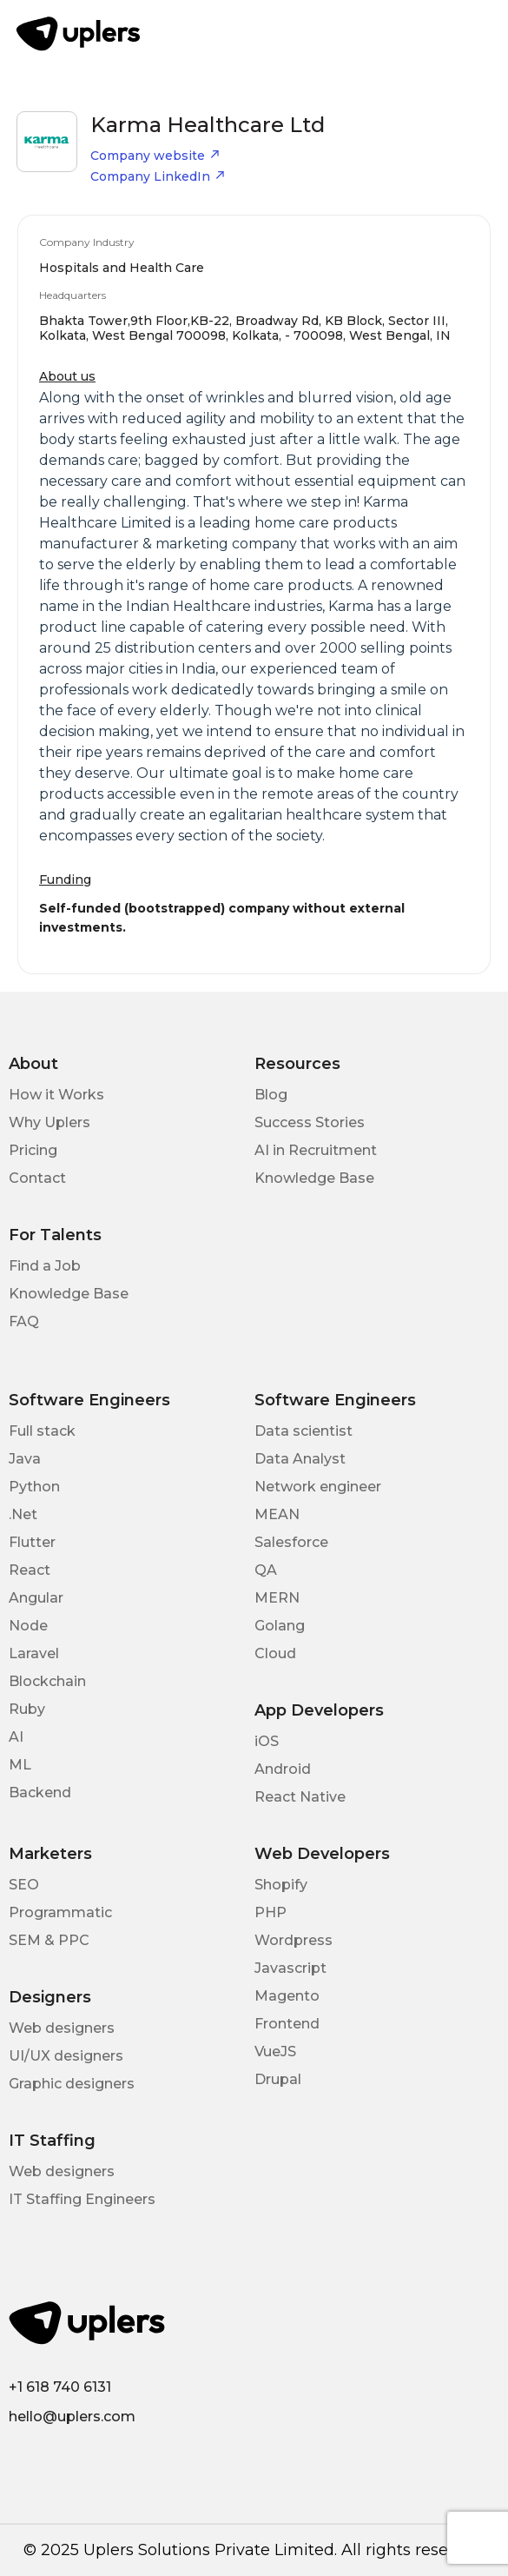 The height and width of the screenshot is (2576, 508). I want to click on Full stack, so click(42, 1431).